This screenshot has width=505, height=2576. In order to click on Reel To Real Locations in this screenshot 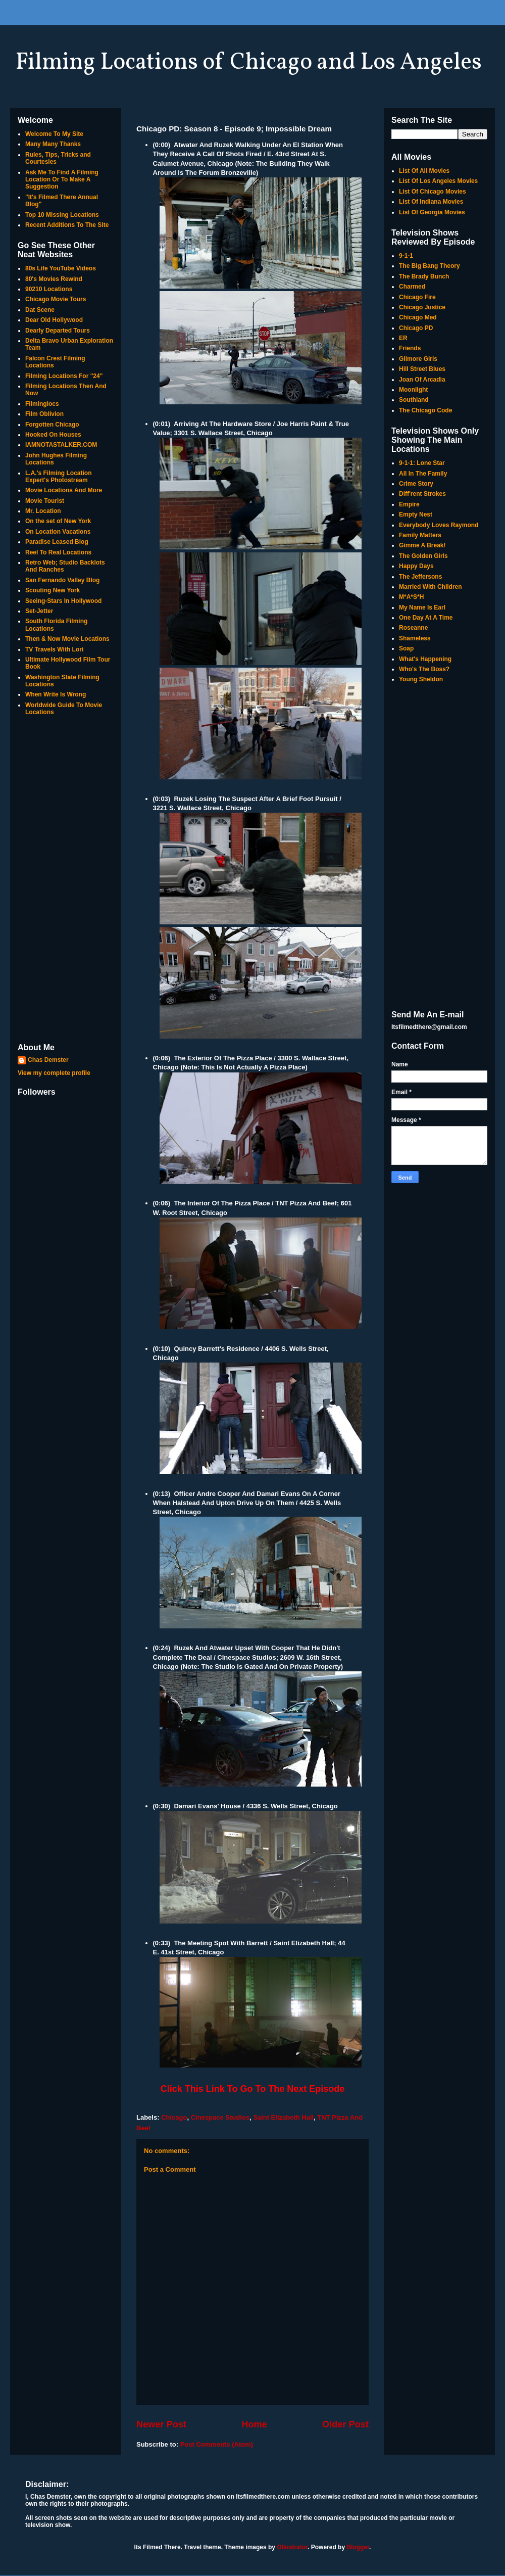, I will do `click(58, 552)`.